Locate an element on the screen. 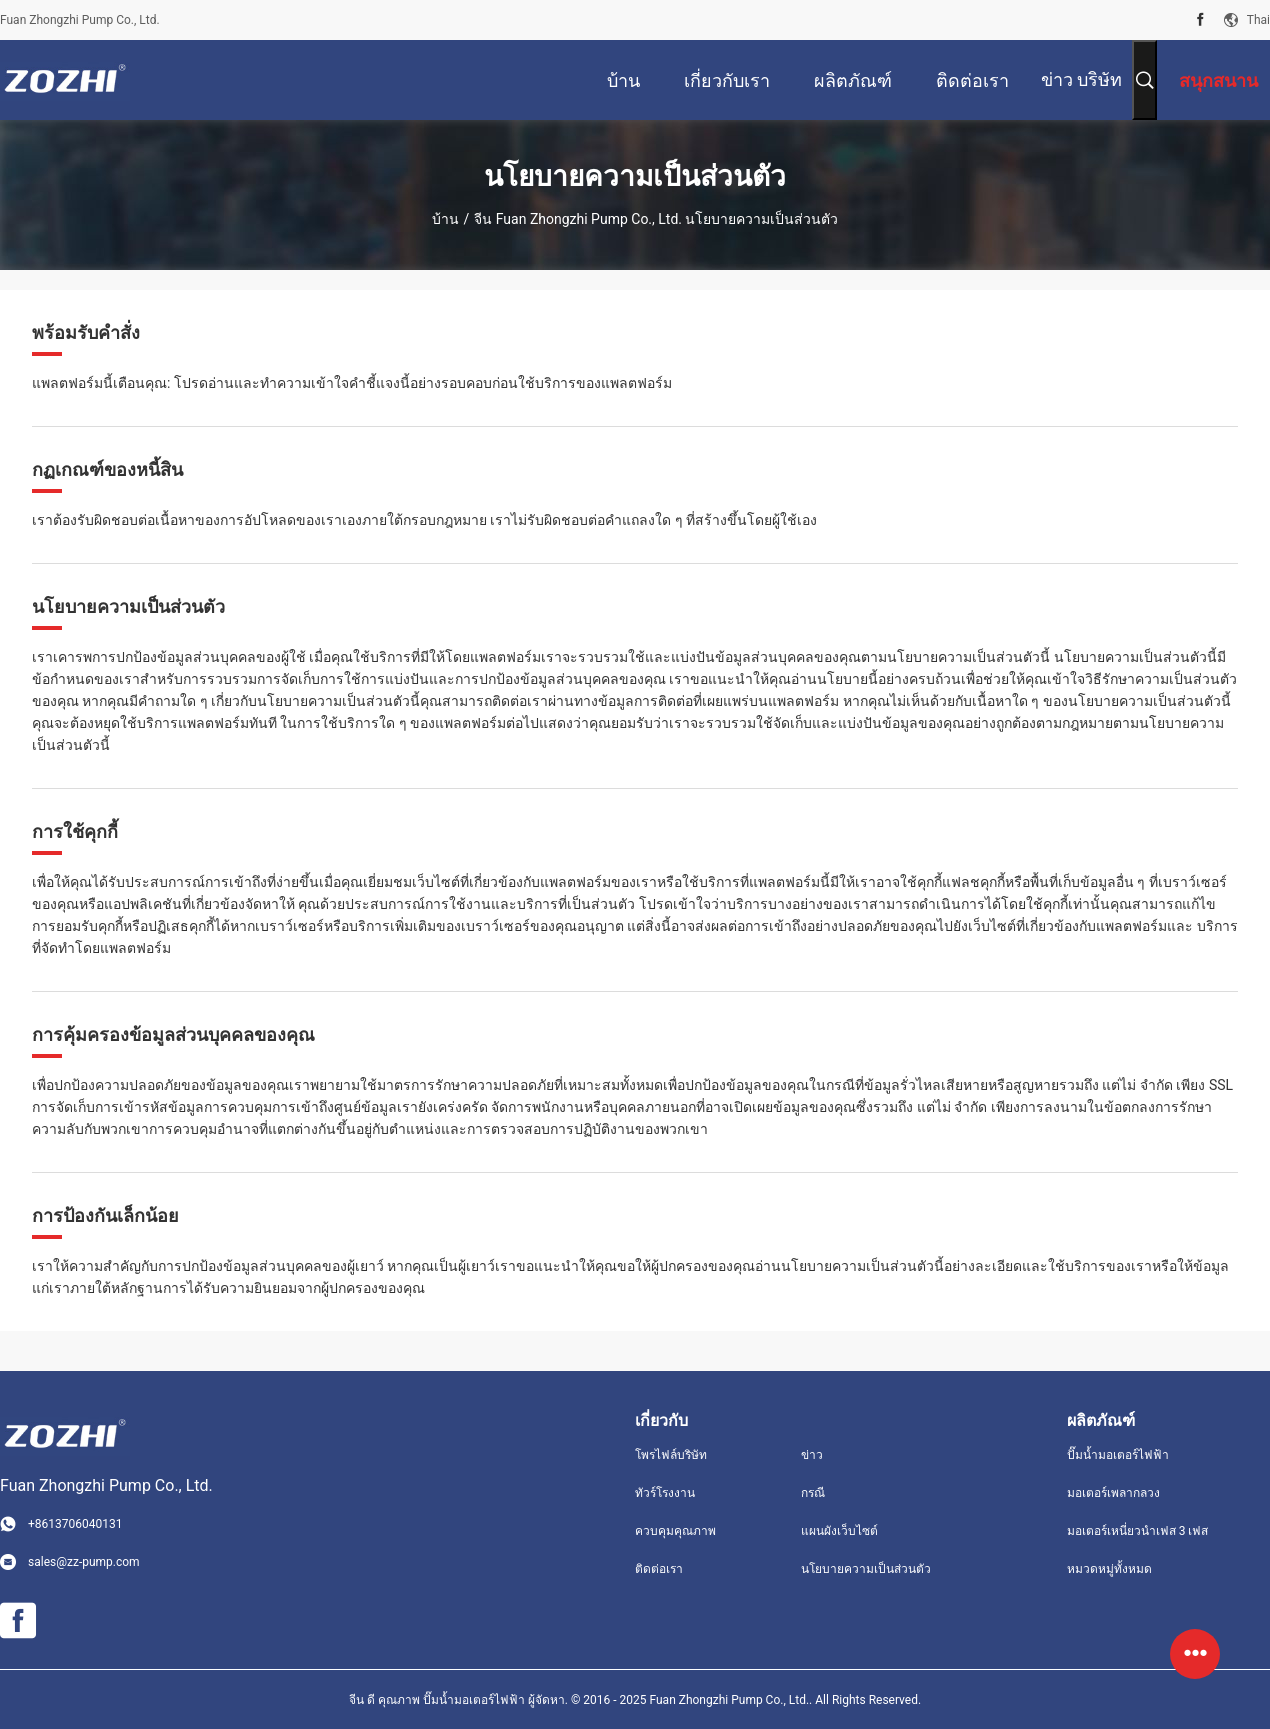 This screenshot has width=1270, height=1729. หมวดหมู่ทั้งหมด is located at coordinates (1109, 1569).